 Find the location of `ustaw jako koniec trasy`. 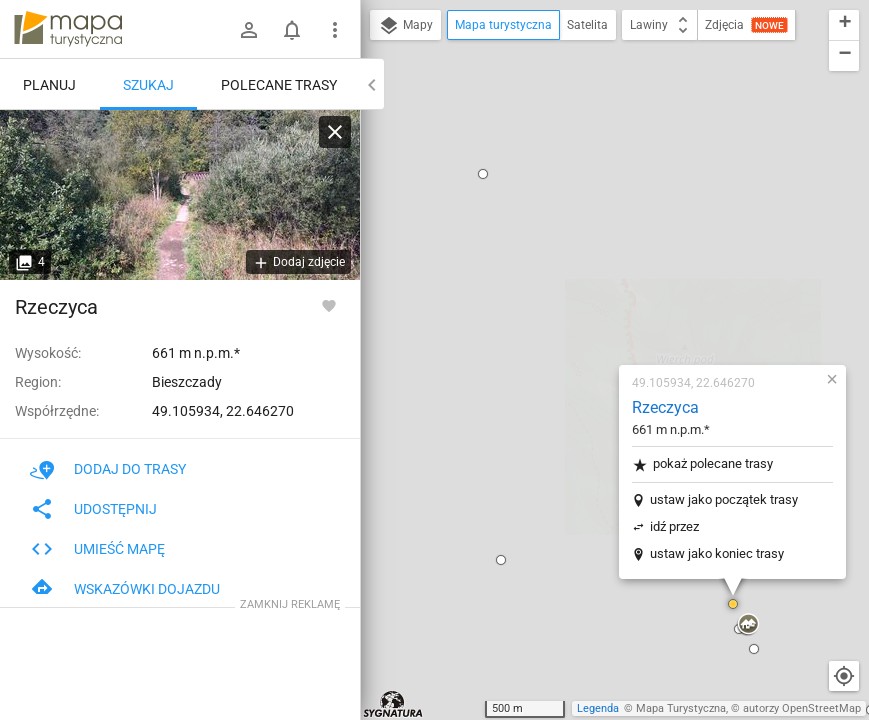

ustaw jako koniec trasy is located at coordinates (598, 309).